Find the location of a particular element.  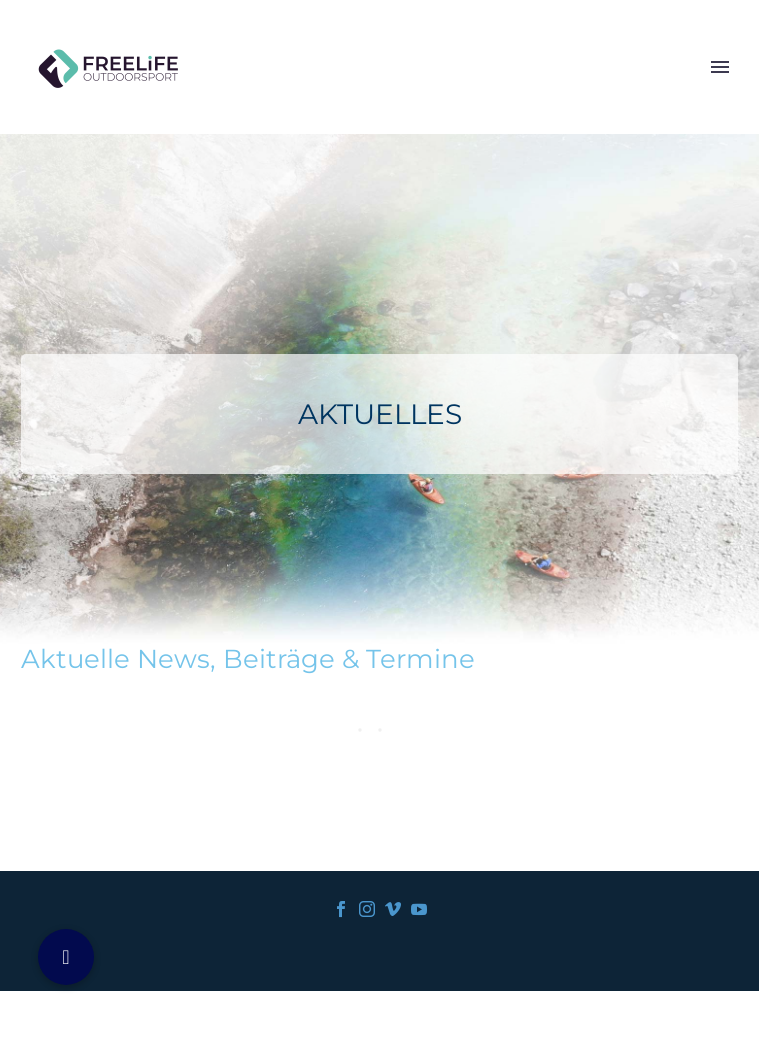

[button] is located at coordinates (66, 957).